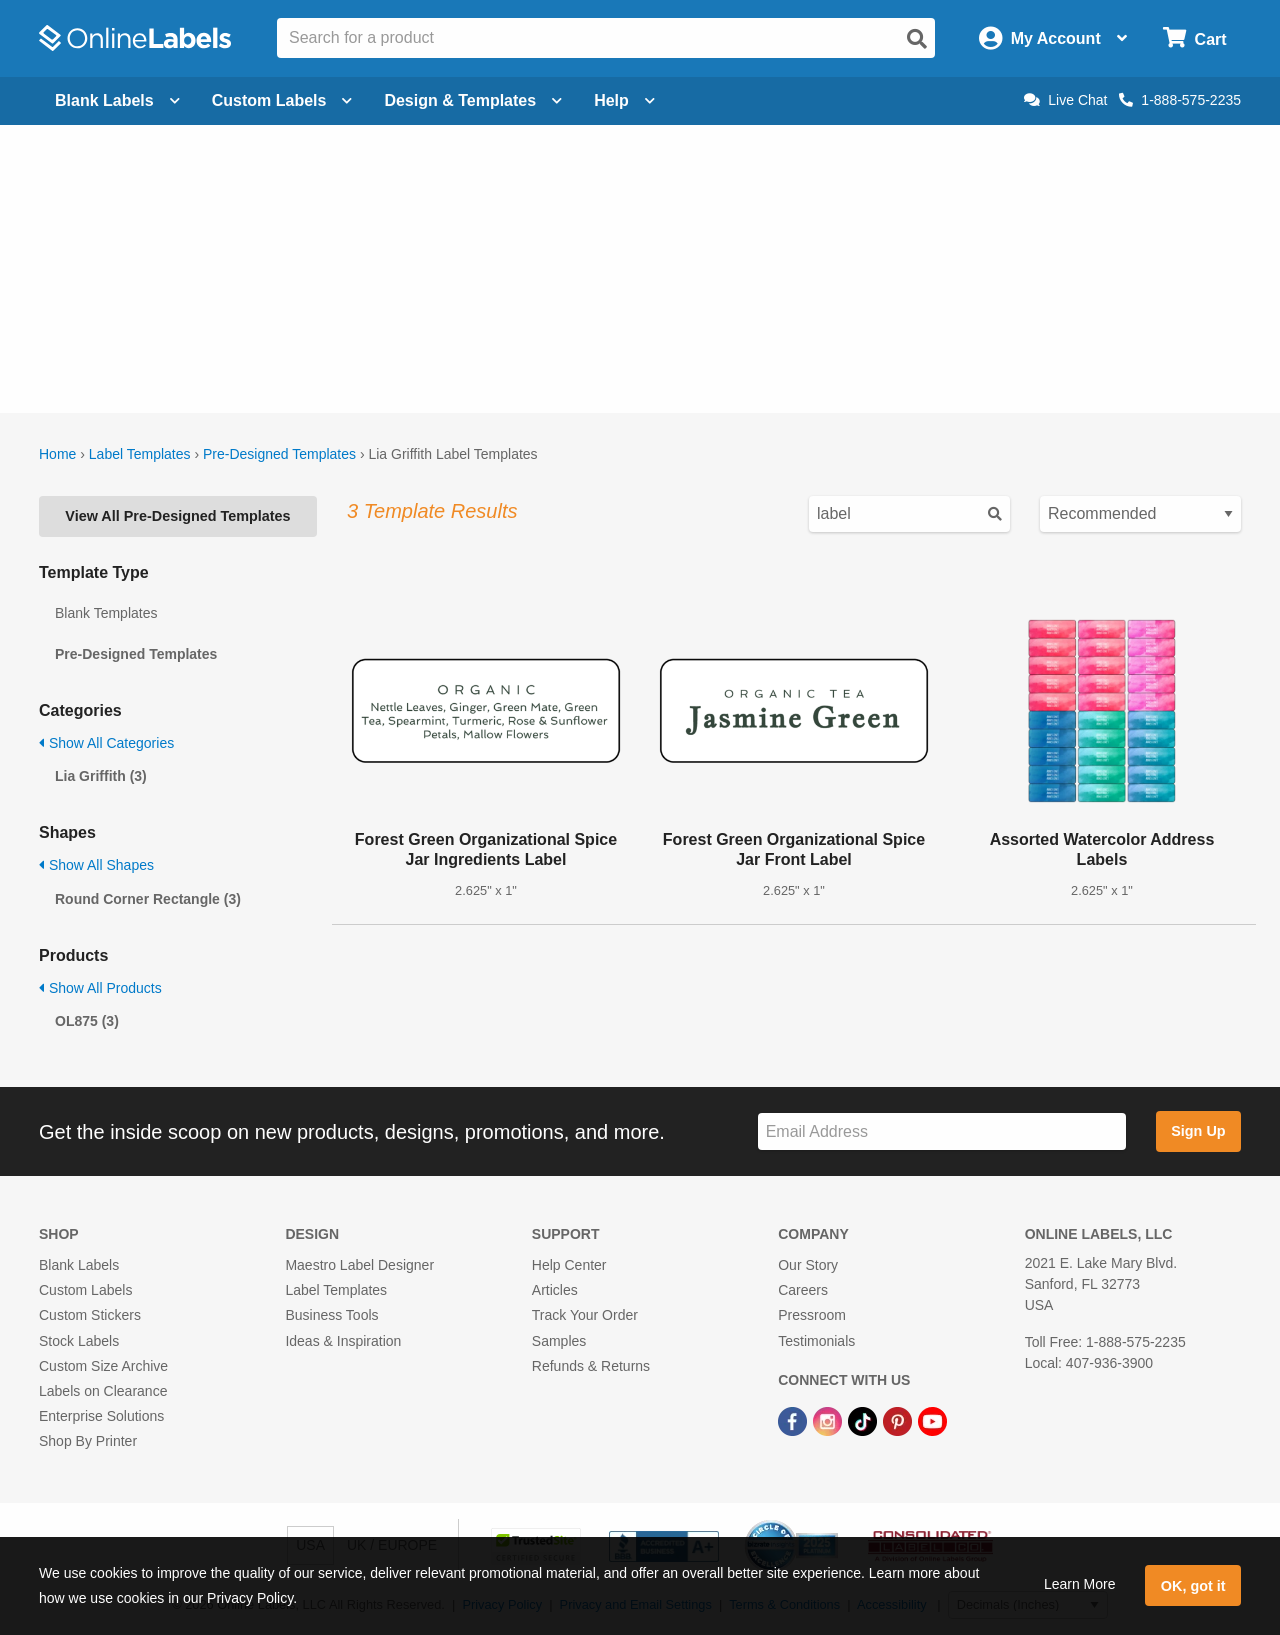 The image size is (1280, 1635). What do you see at coordinates (585, 1315) in the screenshot?
I see `Track Your Order` at bounding box center [585, 1315].